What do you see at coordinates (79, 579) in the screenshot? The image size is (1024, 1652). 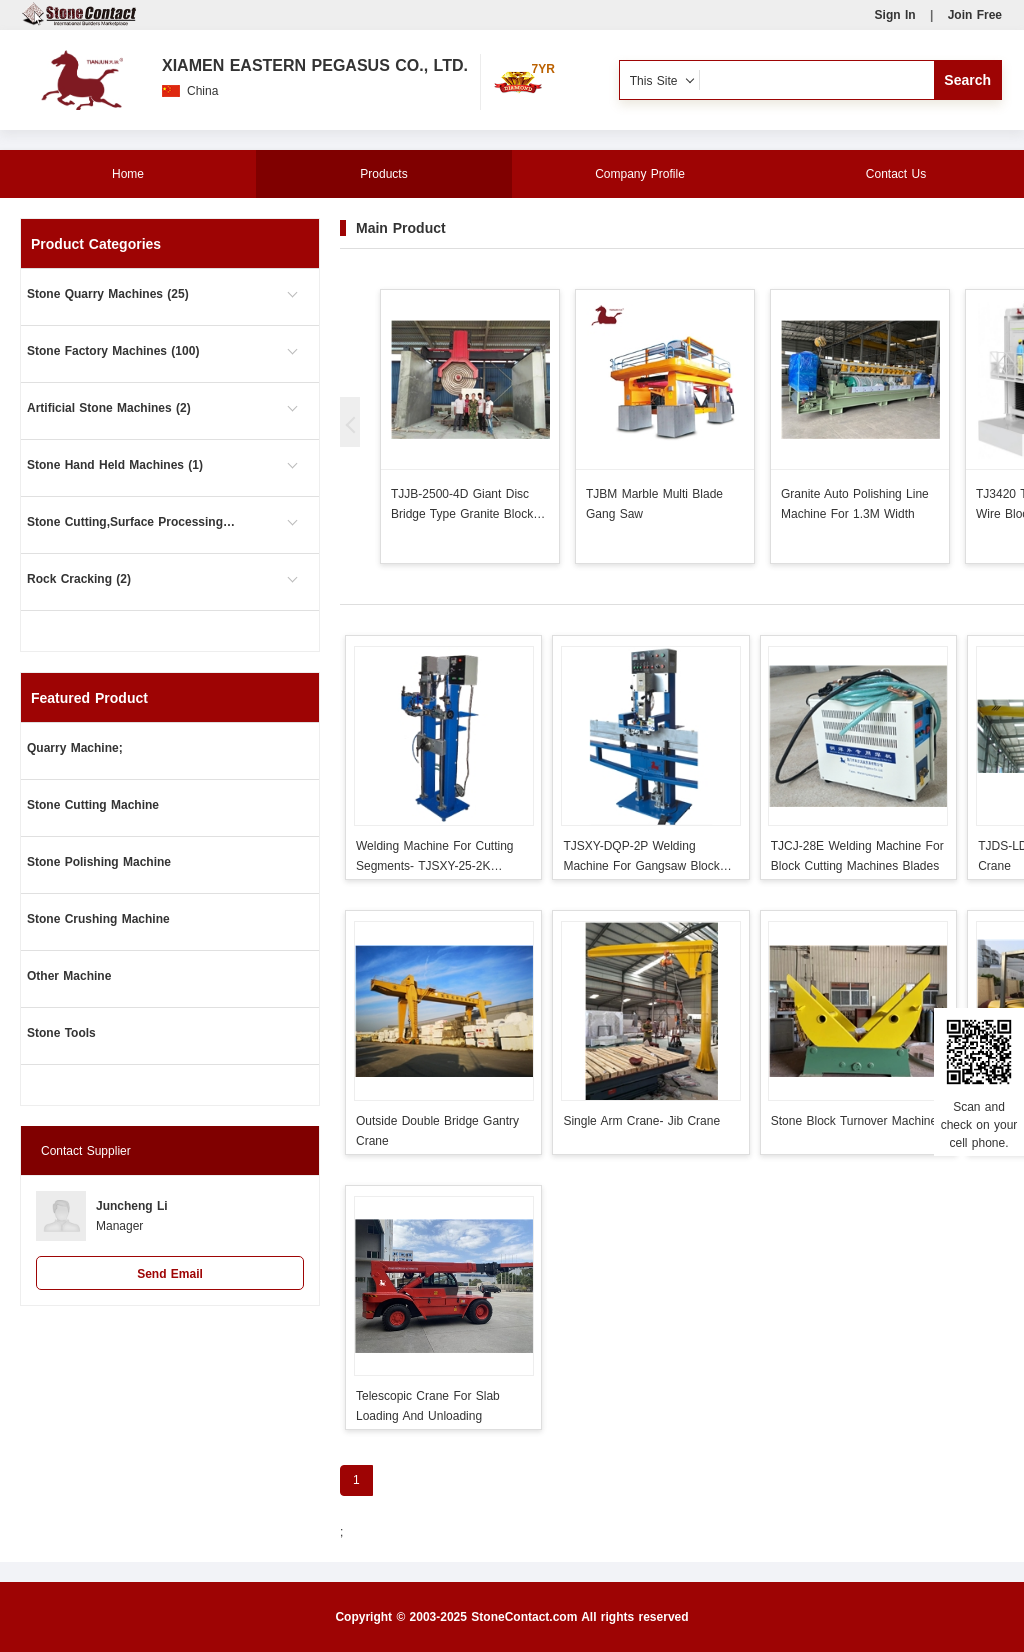 I see `Rock Cracking (2)` at bounding box center [79, 579].